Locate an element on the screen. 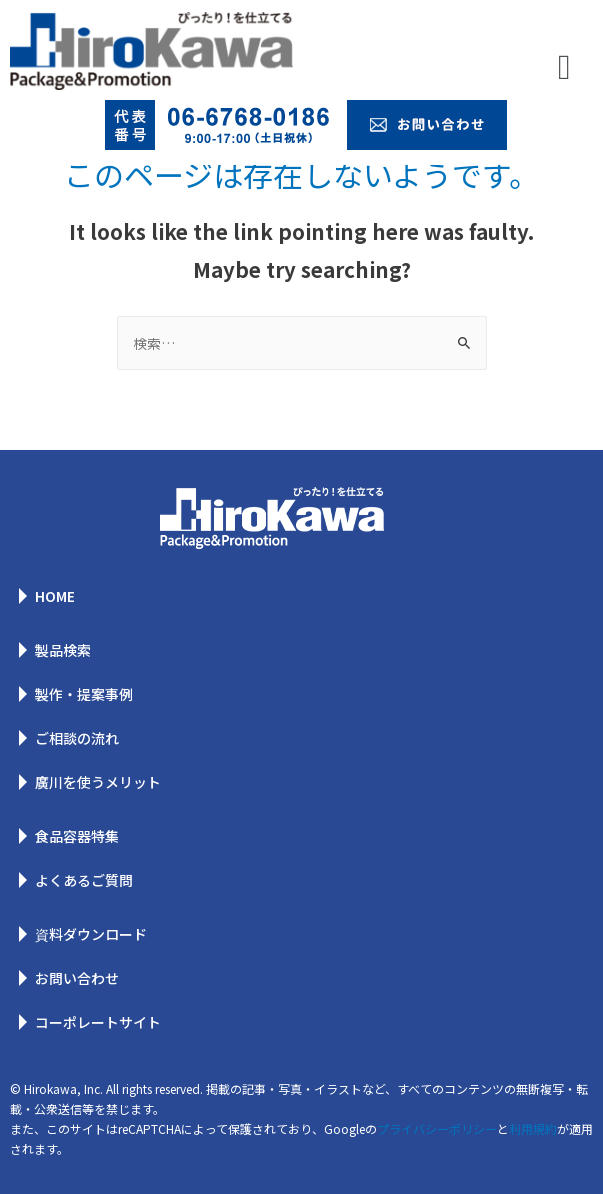 Image resolution: width=603 pixels, height=1194 pixels. 利用規約 is located at coordinates (533, 1128).